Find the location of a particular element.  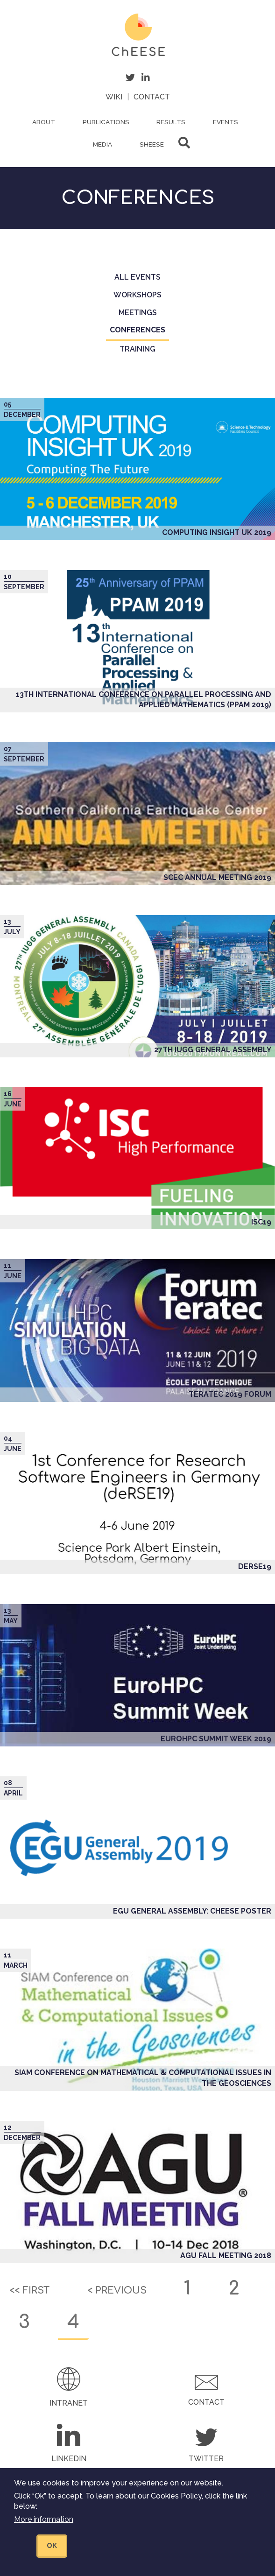

EGU General Assembly: ChEESE poster is located at coordinates (192, 1911).